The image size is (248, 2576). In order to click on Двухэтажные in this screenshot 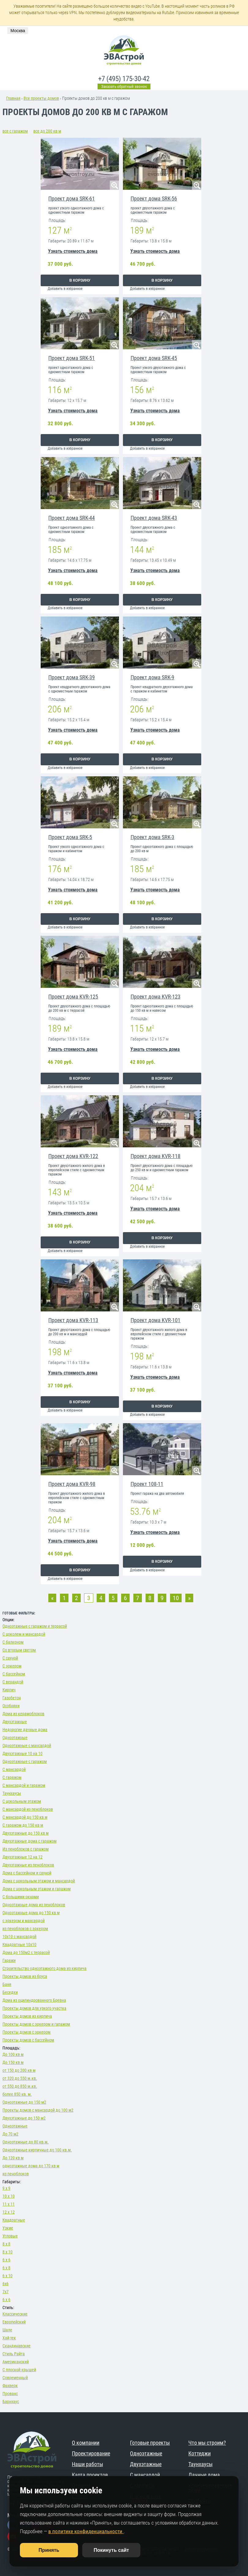, I will do `click(14, 1721)`.